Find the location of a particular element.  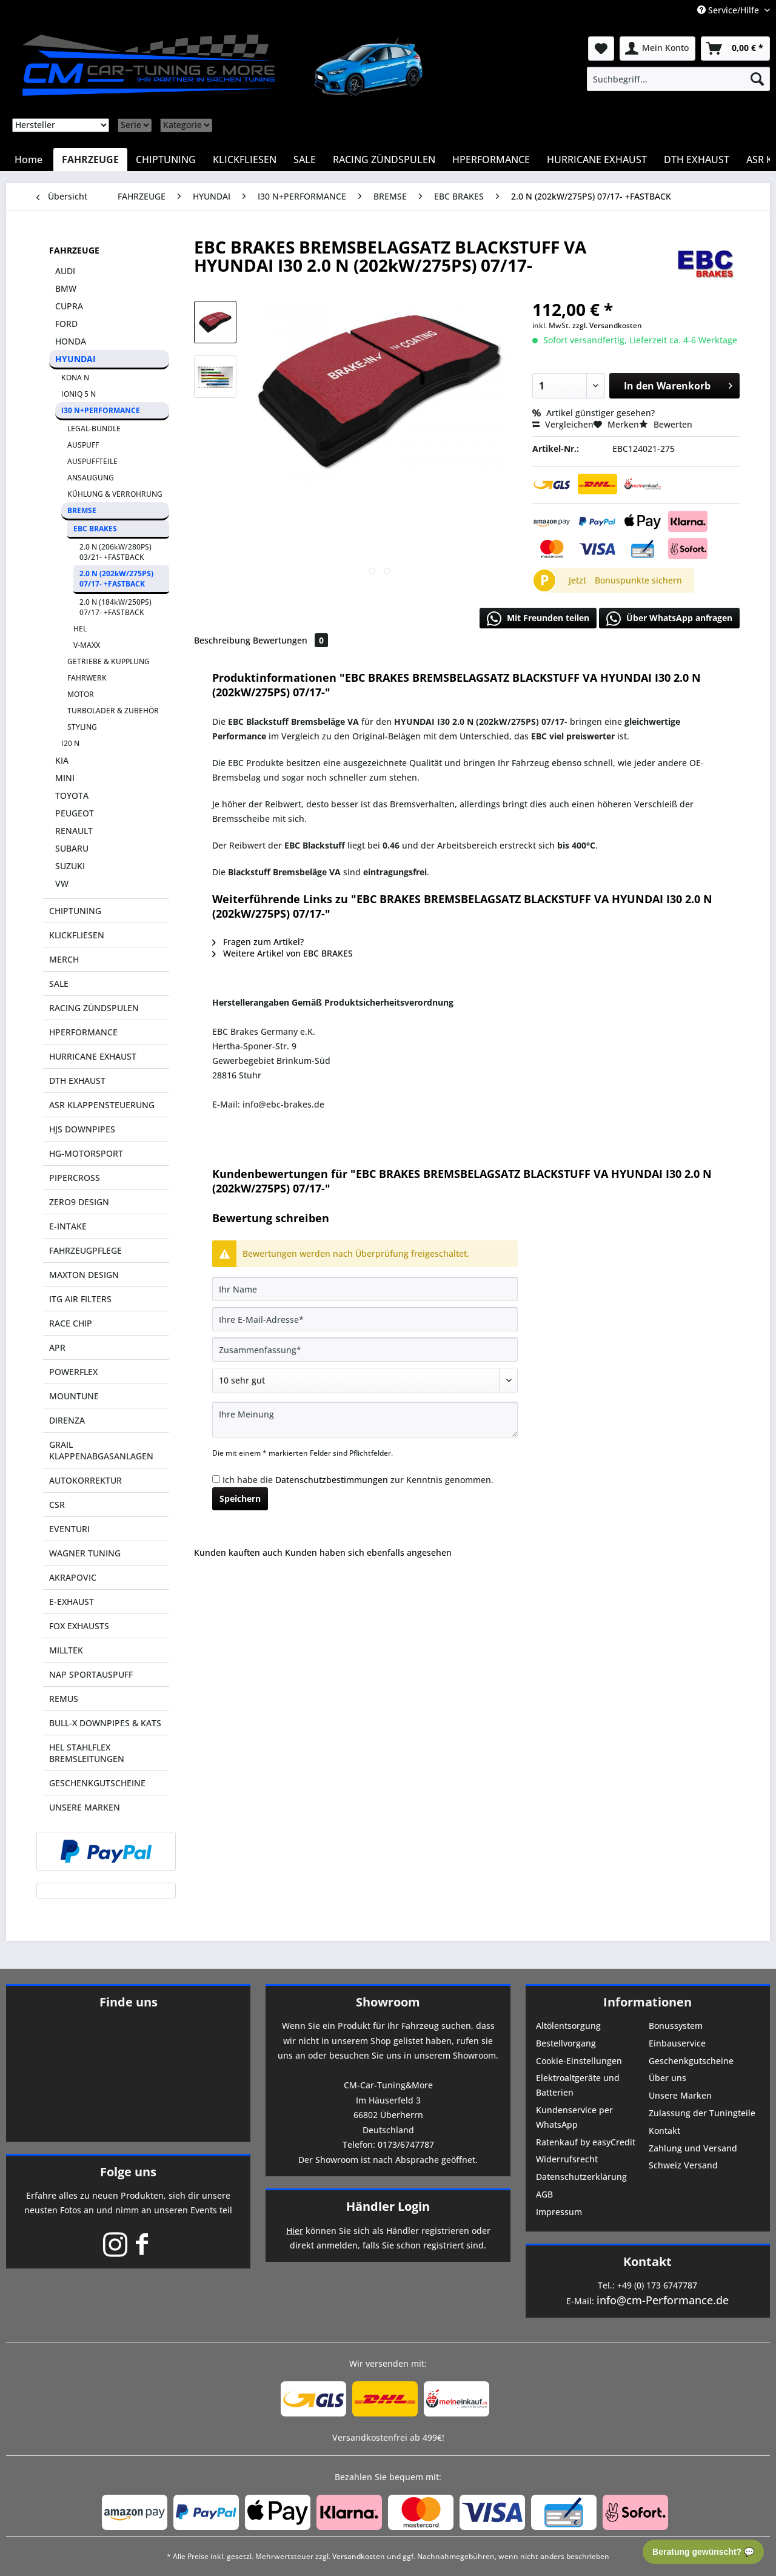

EVENTURI is located at coordinates (69, 1529).